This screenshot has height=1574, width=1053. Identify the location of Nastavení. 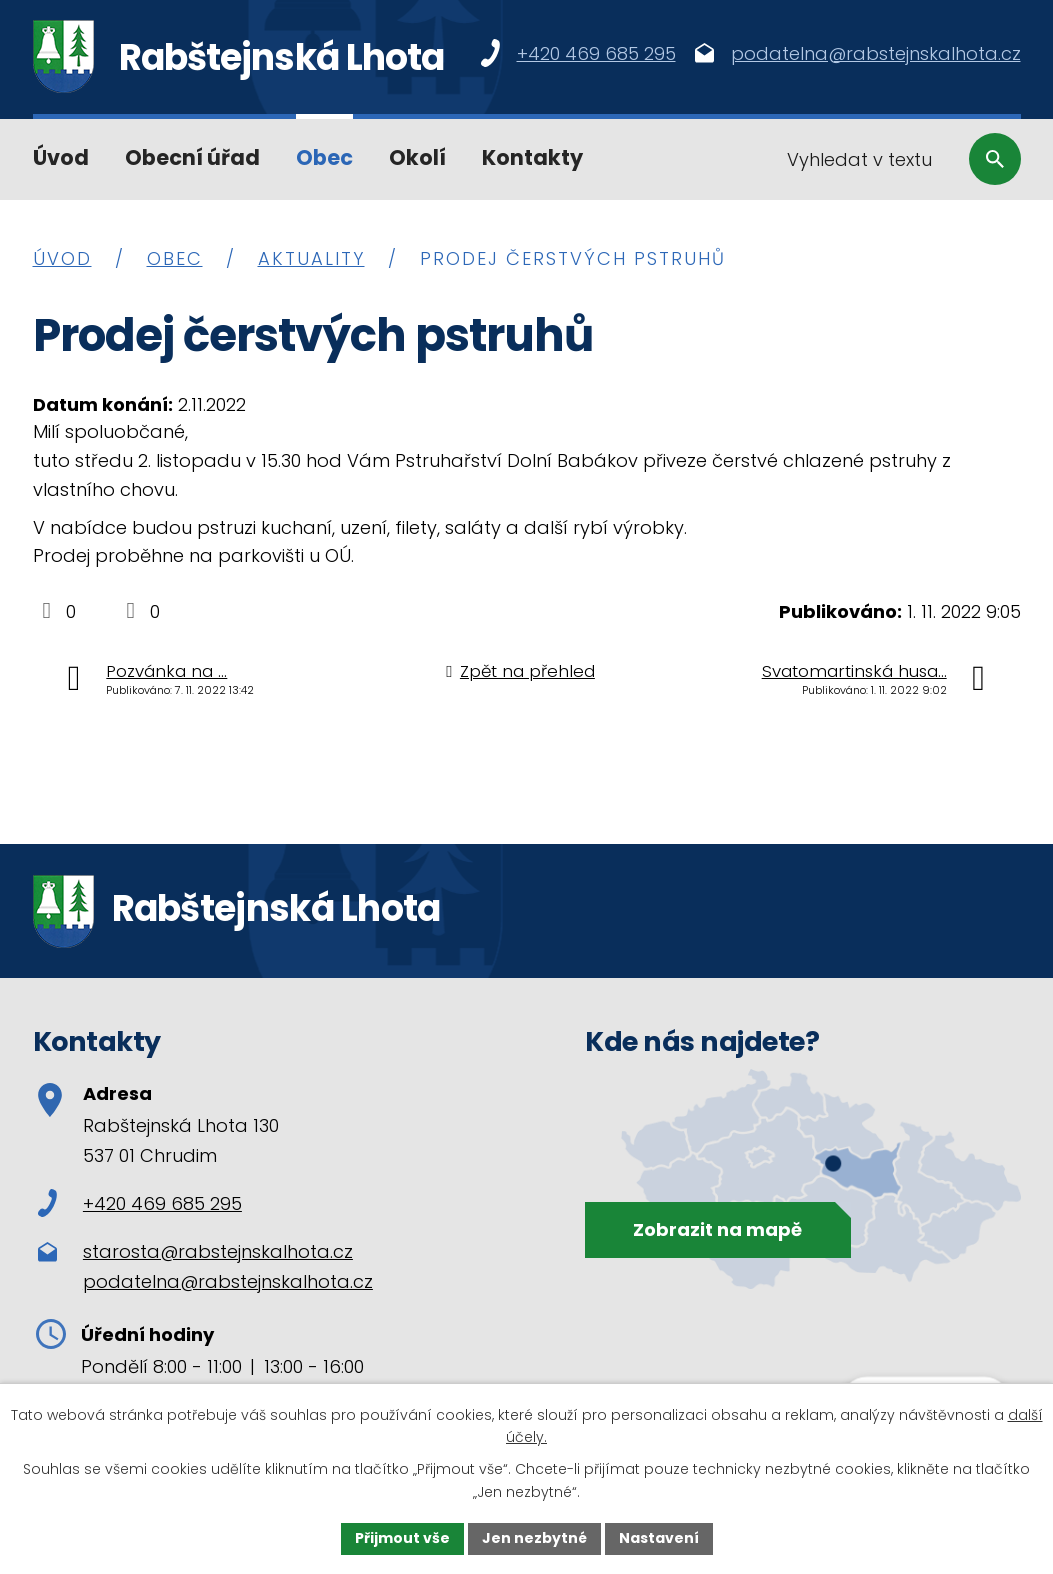
(659, 1538).